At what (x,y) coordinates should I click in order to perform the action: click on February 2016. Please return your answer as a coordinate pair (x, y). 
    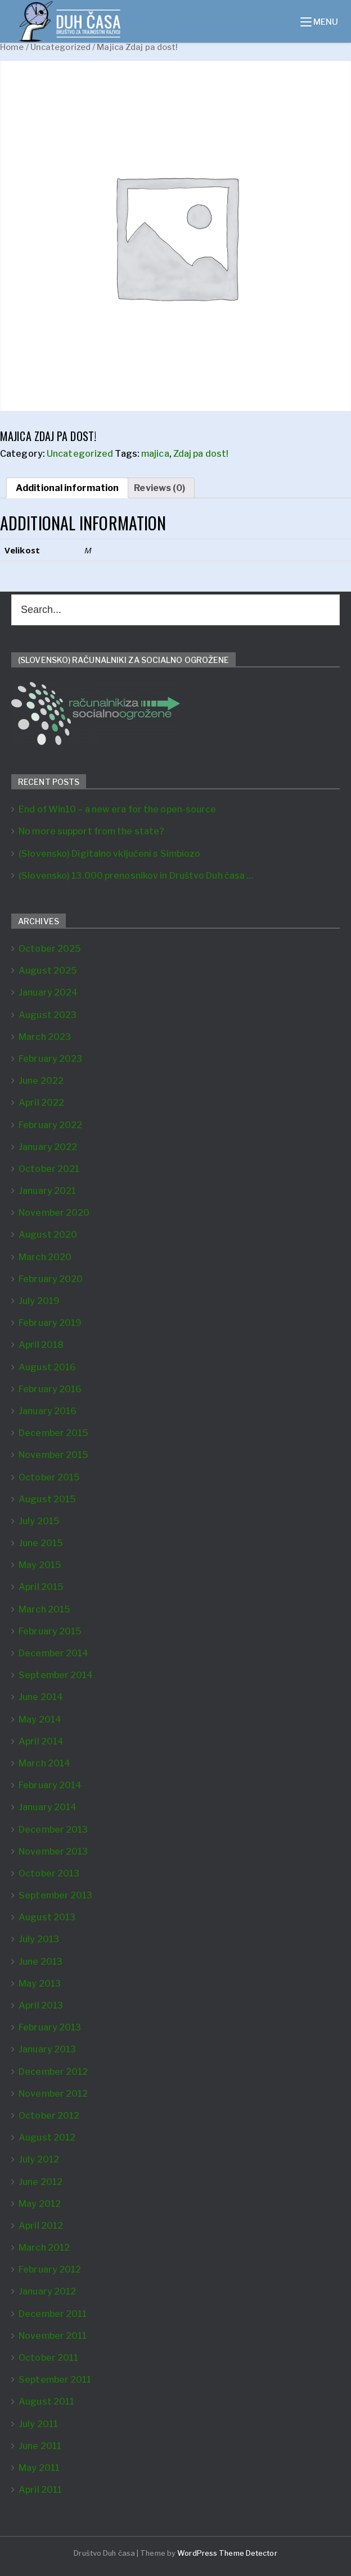
    Looking at the image, I should click on (50, 1389).